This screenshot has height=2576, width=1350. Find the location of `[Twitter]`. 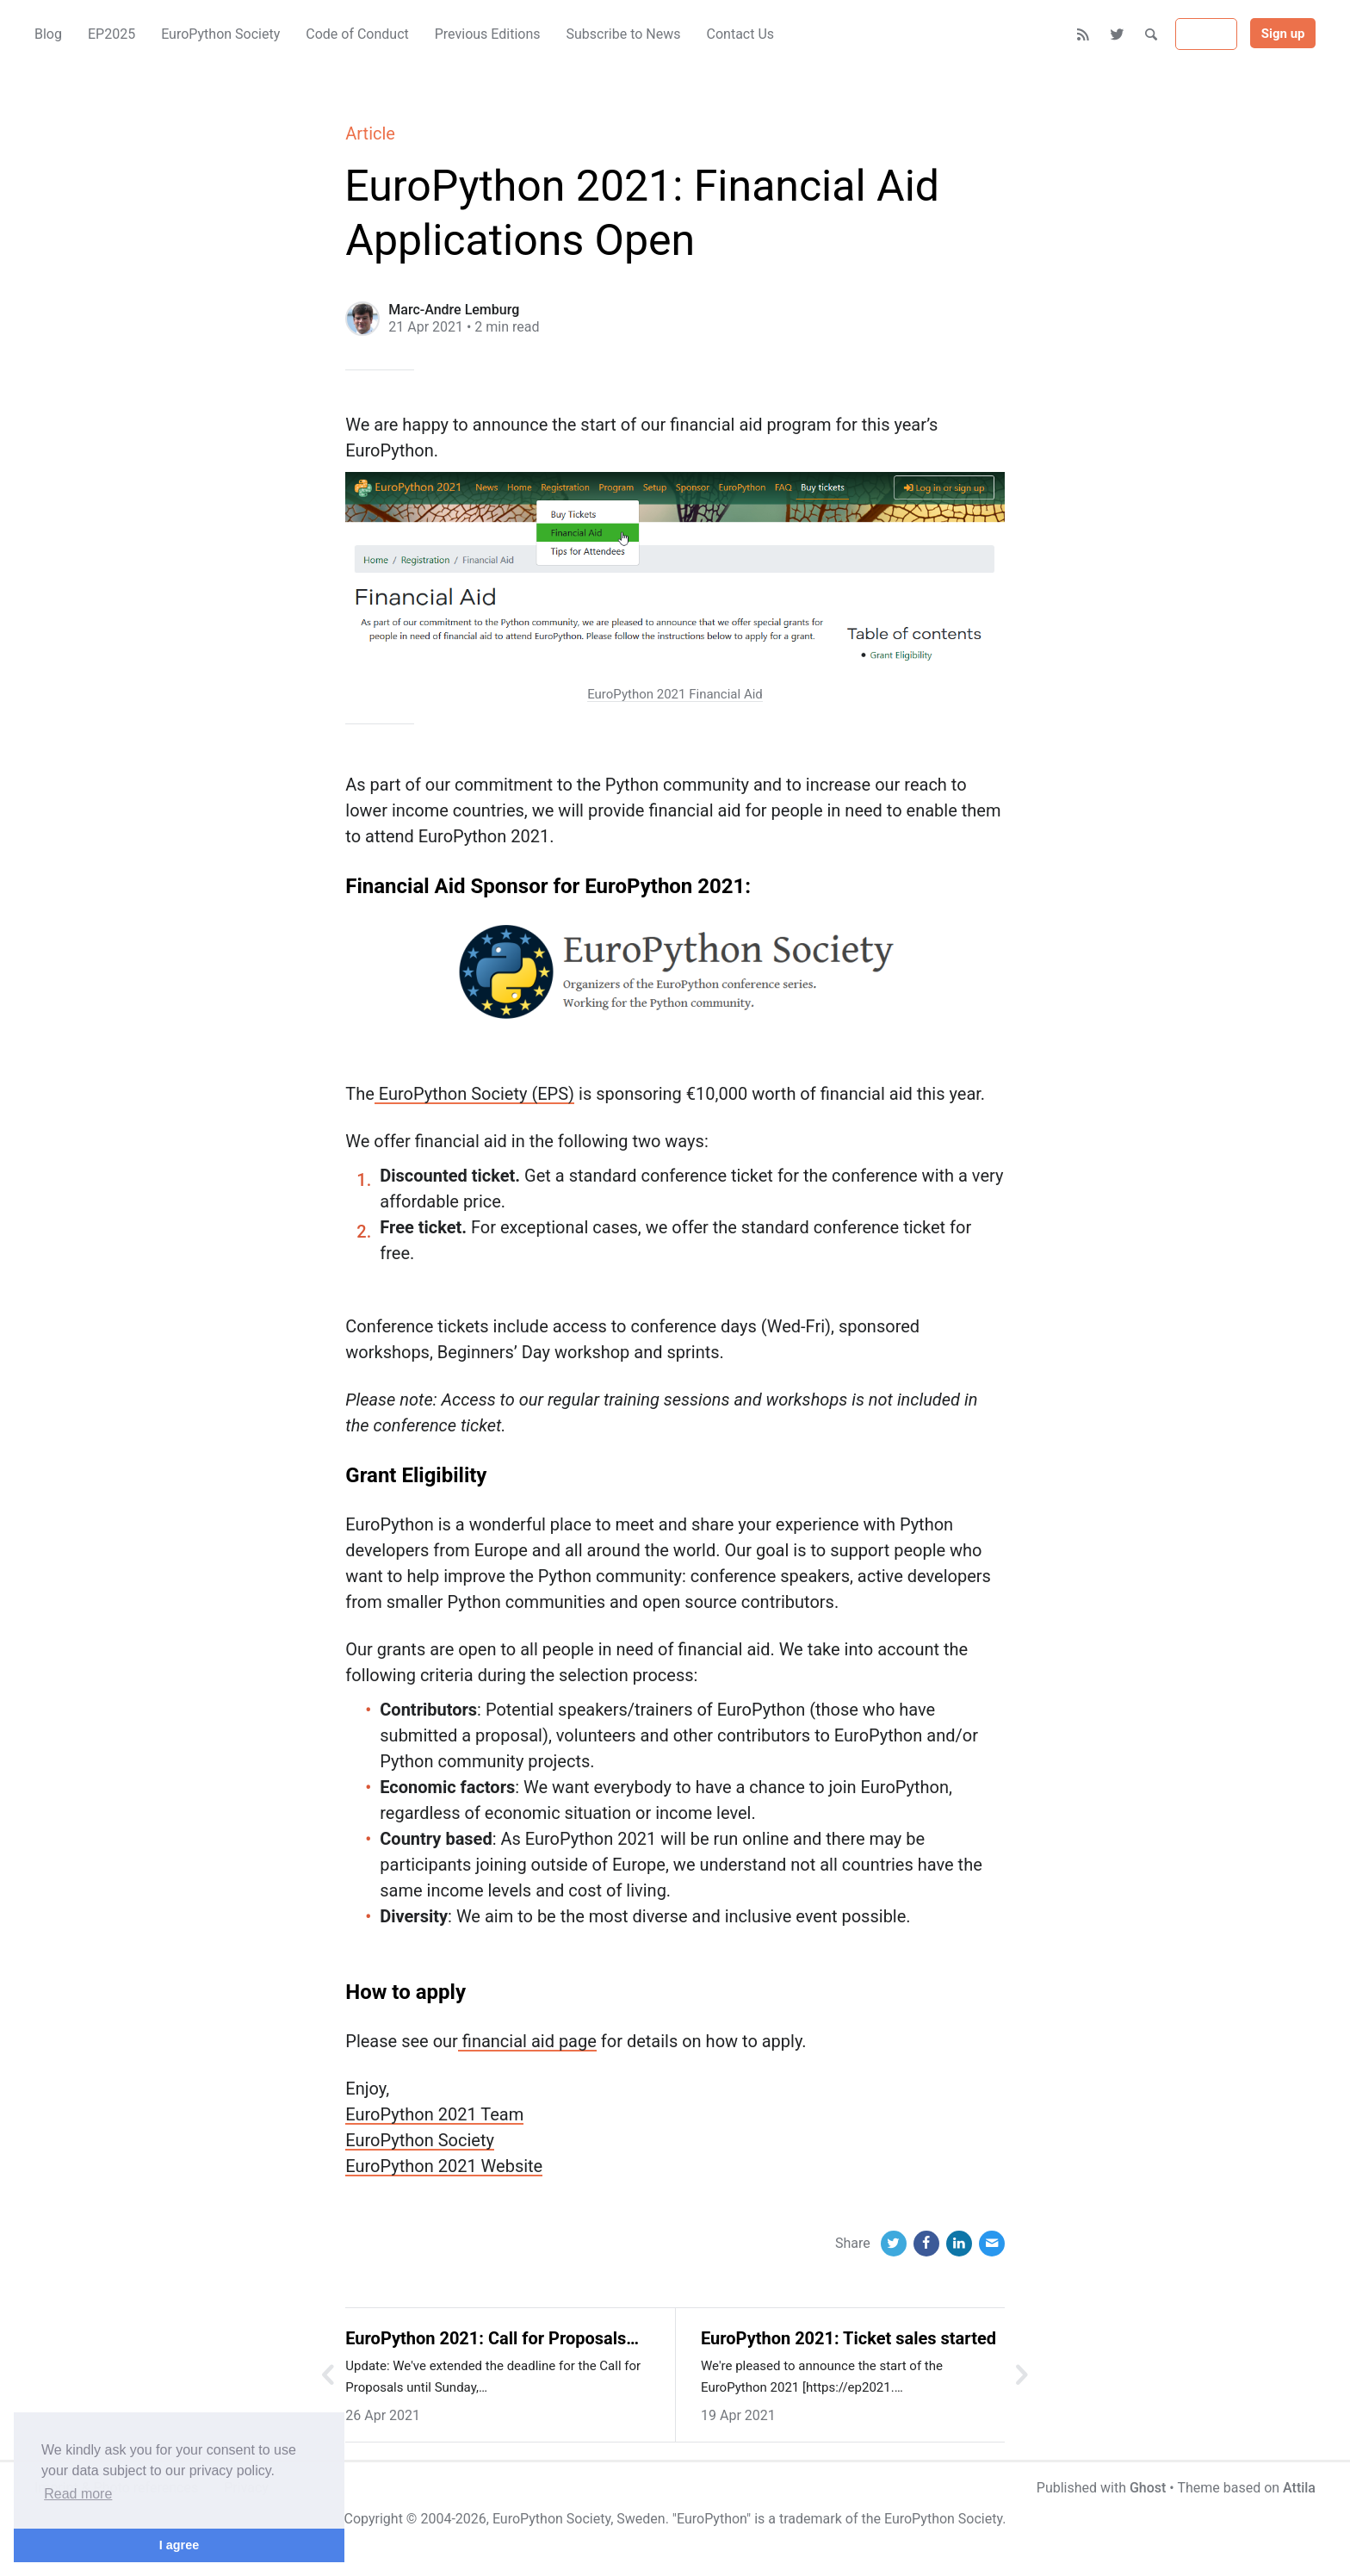

[Twitter] is located at coordinates (1118, 34).